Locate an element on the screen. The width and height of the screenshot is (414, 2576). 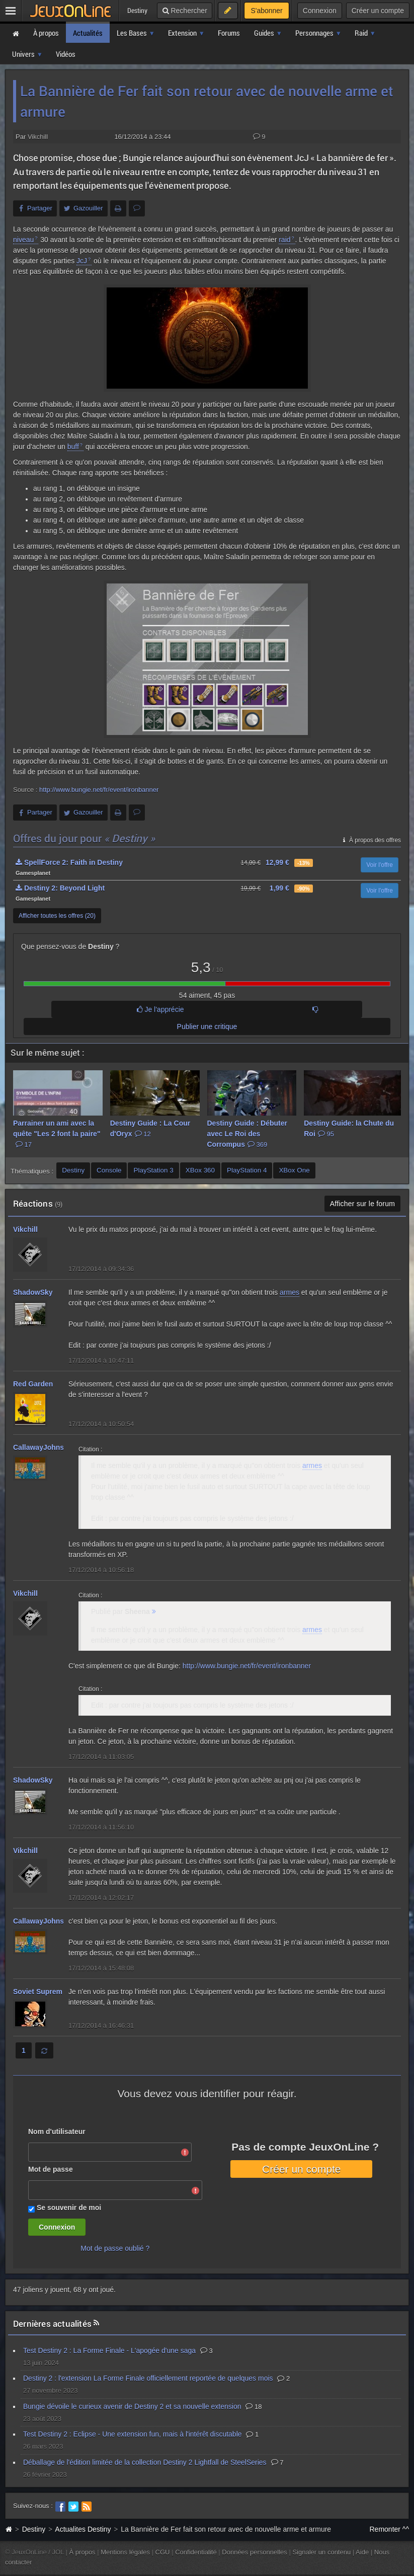
Afficher sur le forum is located at coordinates (362, 1204).